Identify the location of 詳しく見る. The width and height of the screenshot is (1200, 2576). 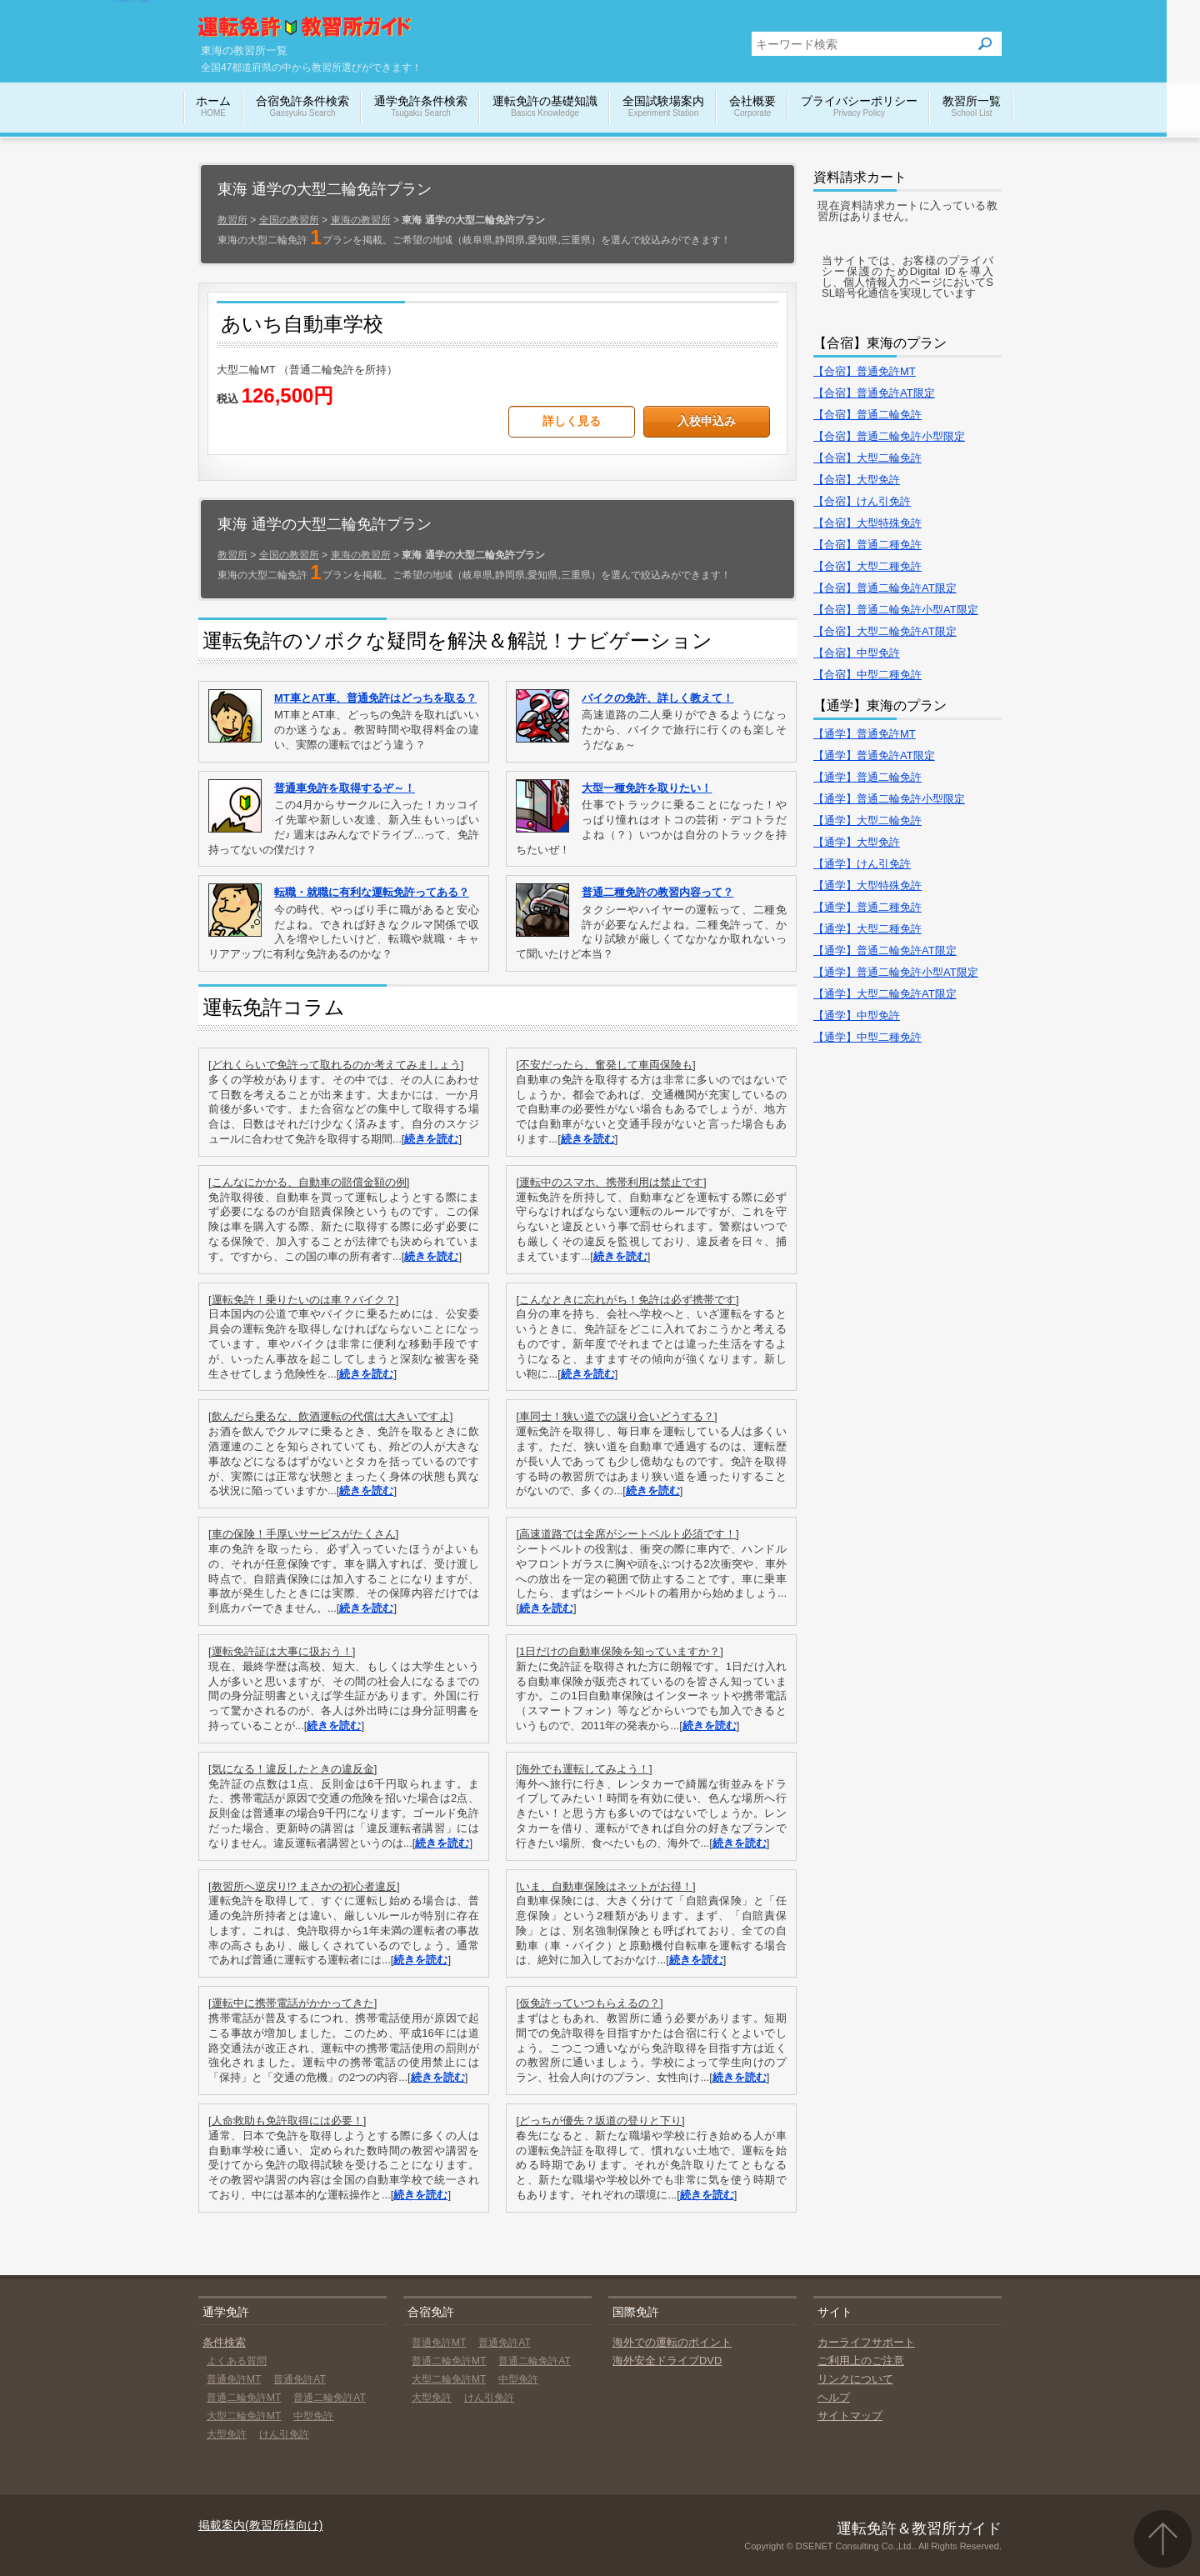
(571, 421).